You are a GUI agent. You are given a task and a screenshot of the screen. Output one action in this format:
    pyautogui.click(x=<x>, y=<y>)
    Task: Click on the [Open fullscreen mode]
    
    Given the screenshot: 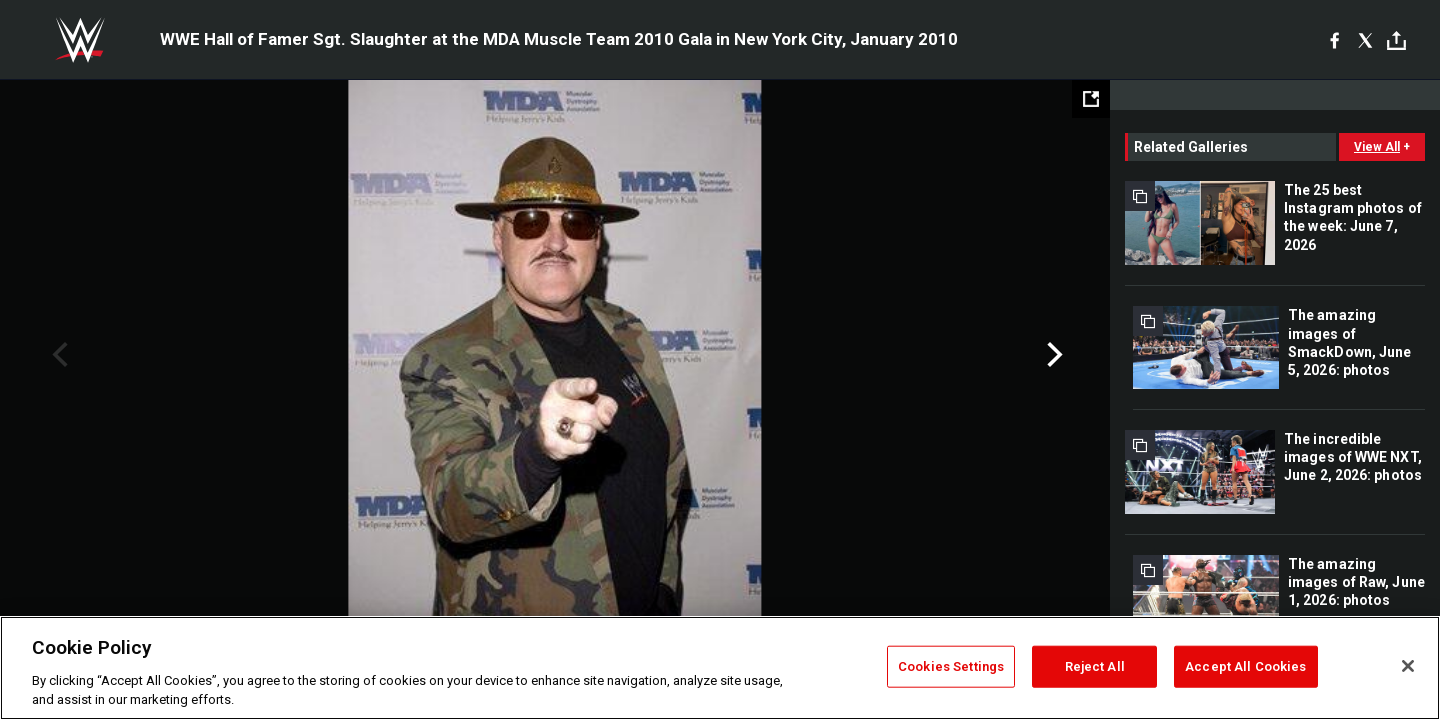 What is the action you would take?
    pyautogui.click(x=1091, y=99)
    